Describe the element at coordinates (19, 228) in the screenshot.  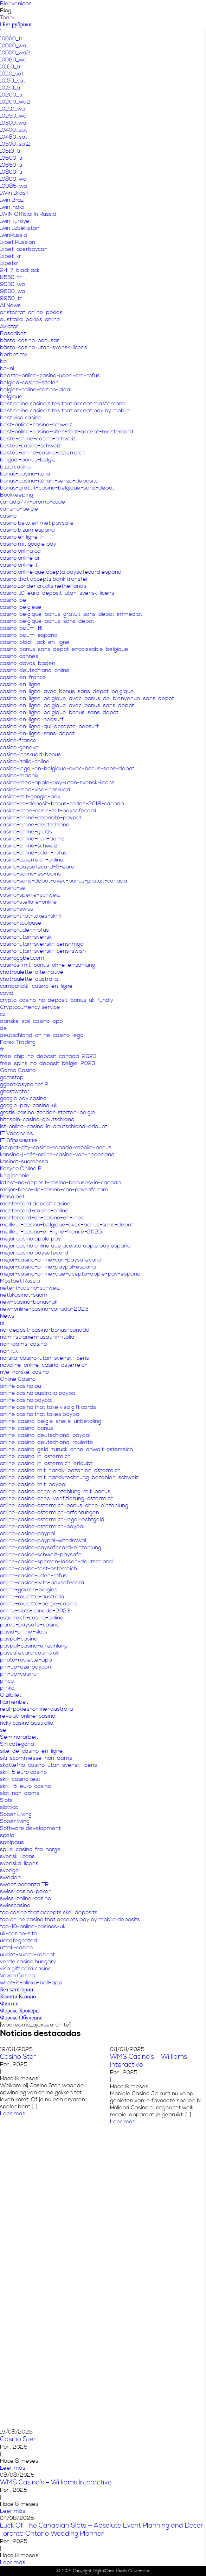
I see `1win uzbekistan` at that location.